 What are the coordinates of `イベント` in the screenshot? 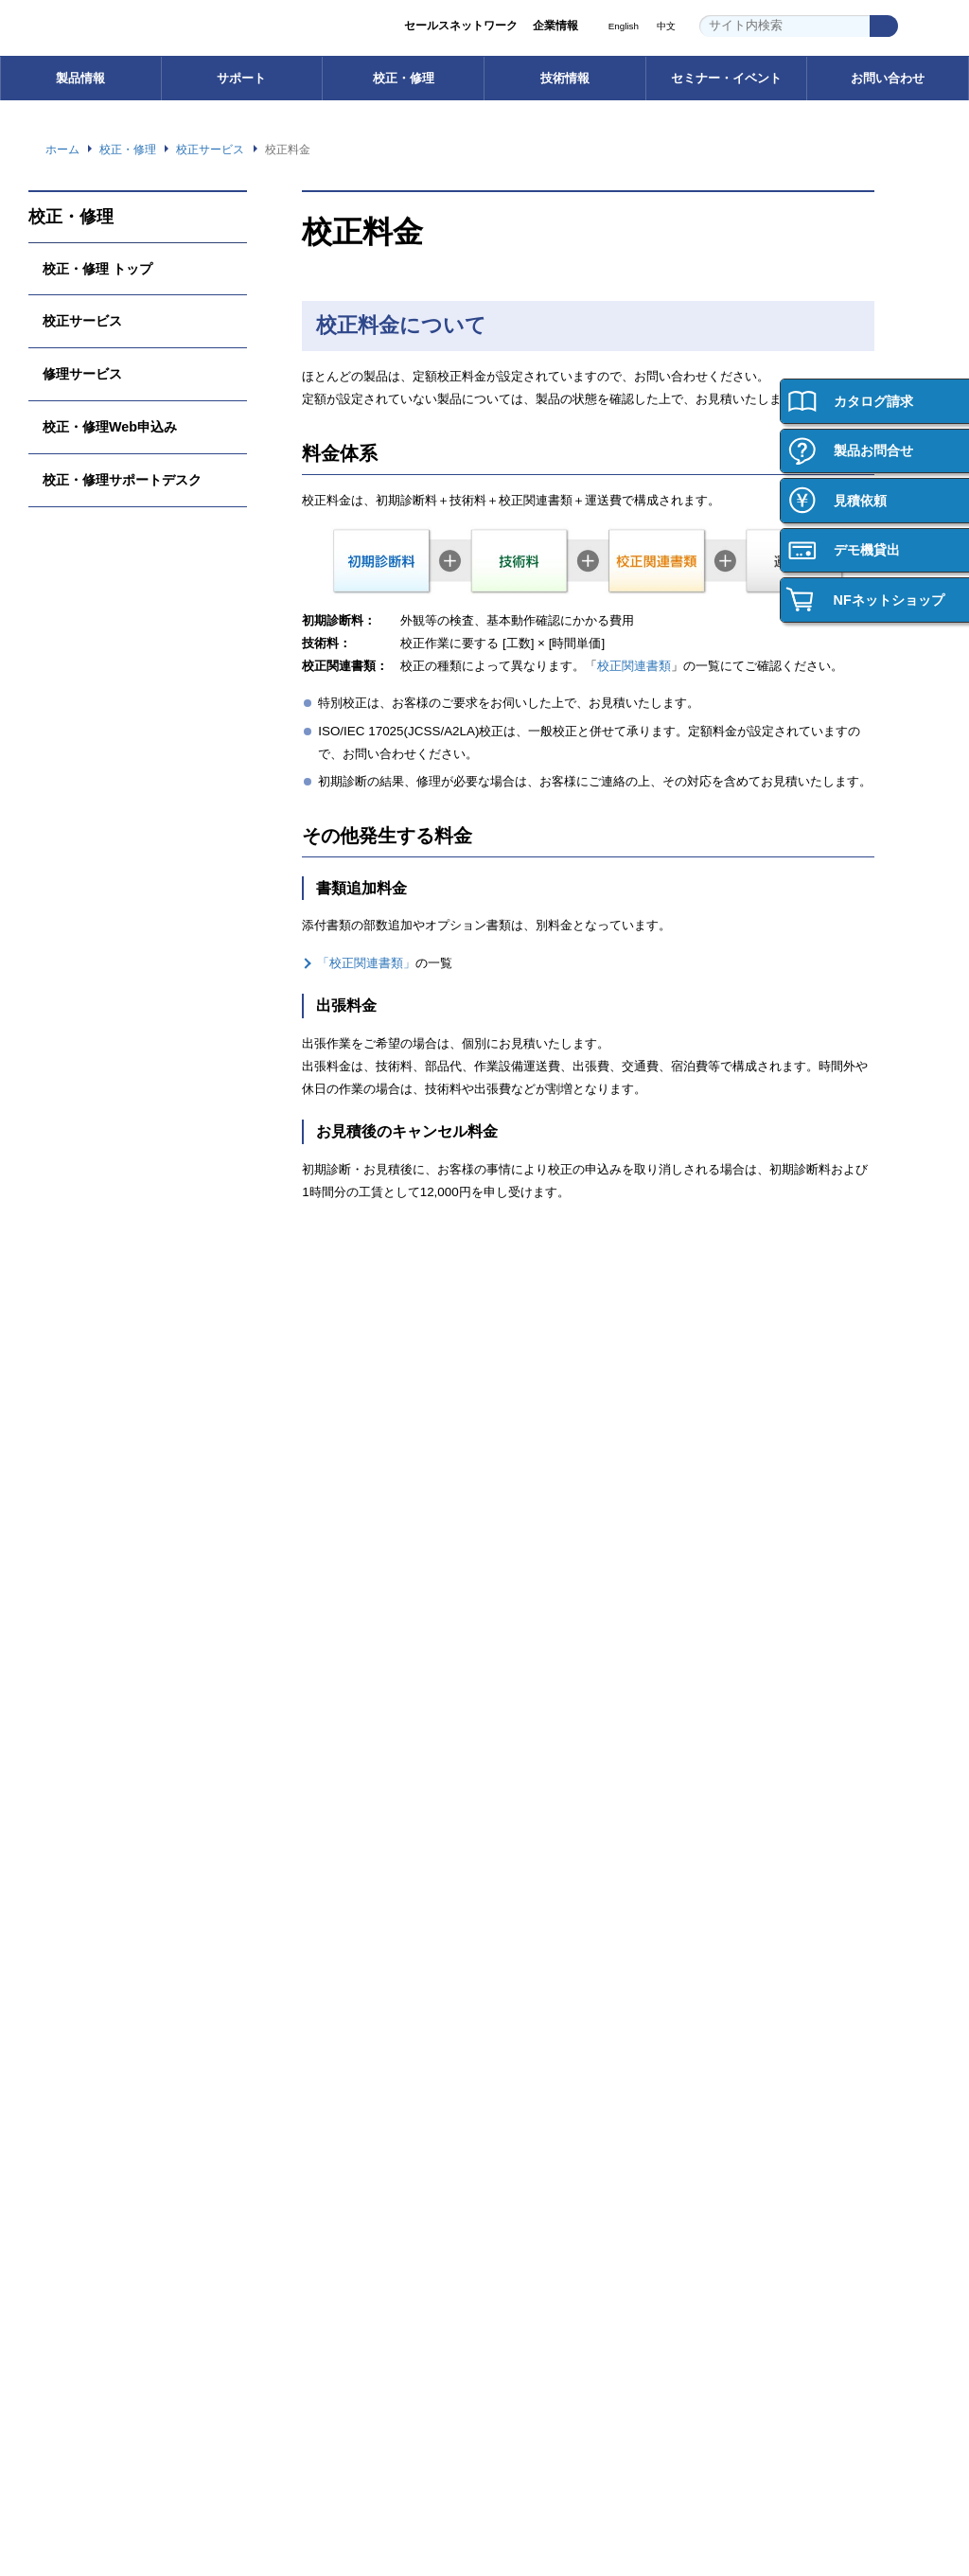 It's located at (534, 1978).